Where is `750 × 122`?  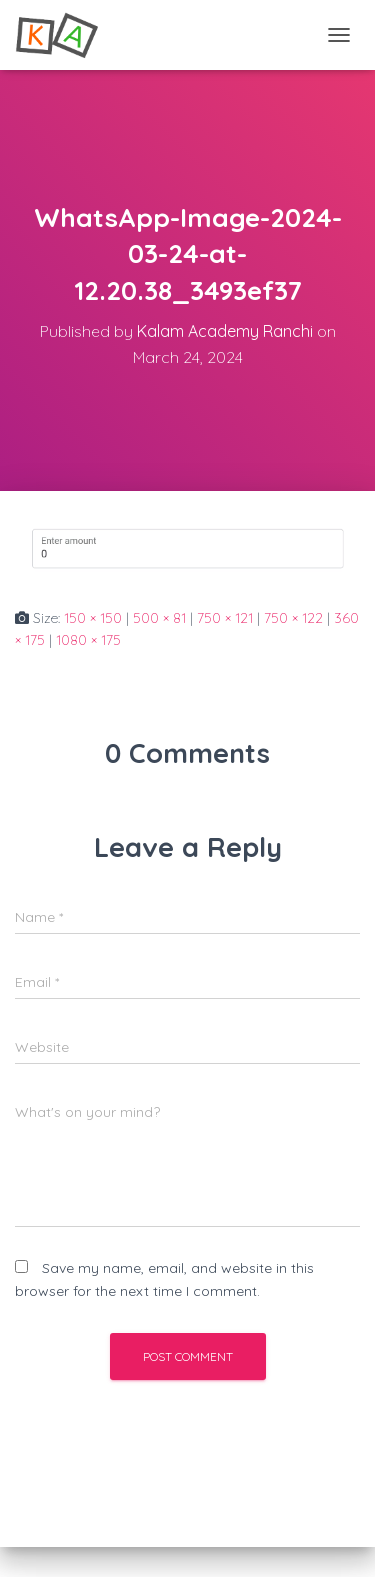 750 × 122 is located at coordinates (293, 618).